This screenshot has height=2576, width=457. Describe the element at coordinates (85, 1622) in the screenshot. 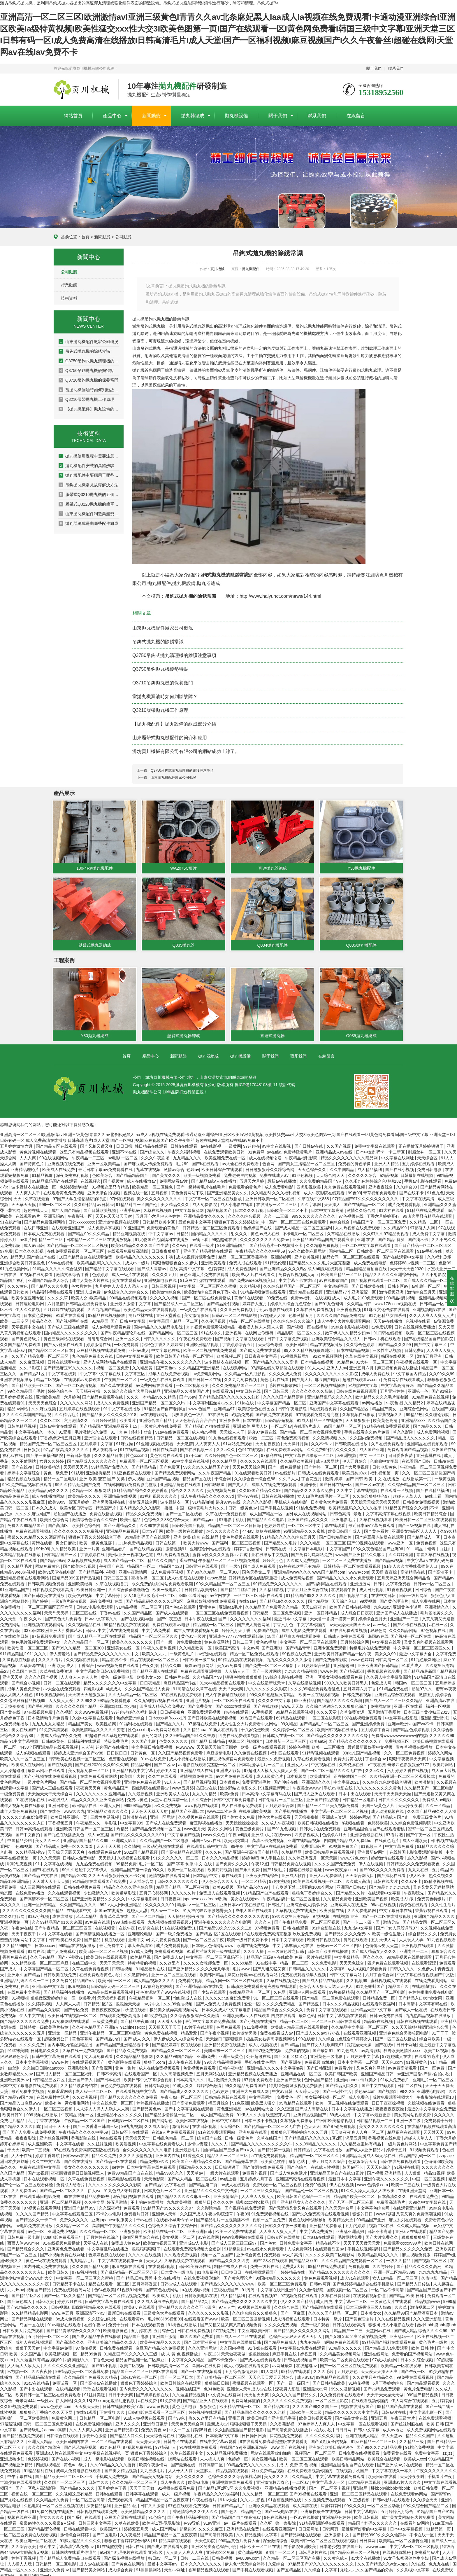

I see `久久视频精品在线` at that location.